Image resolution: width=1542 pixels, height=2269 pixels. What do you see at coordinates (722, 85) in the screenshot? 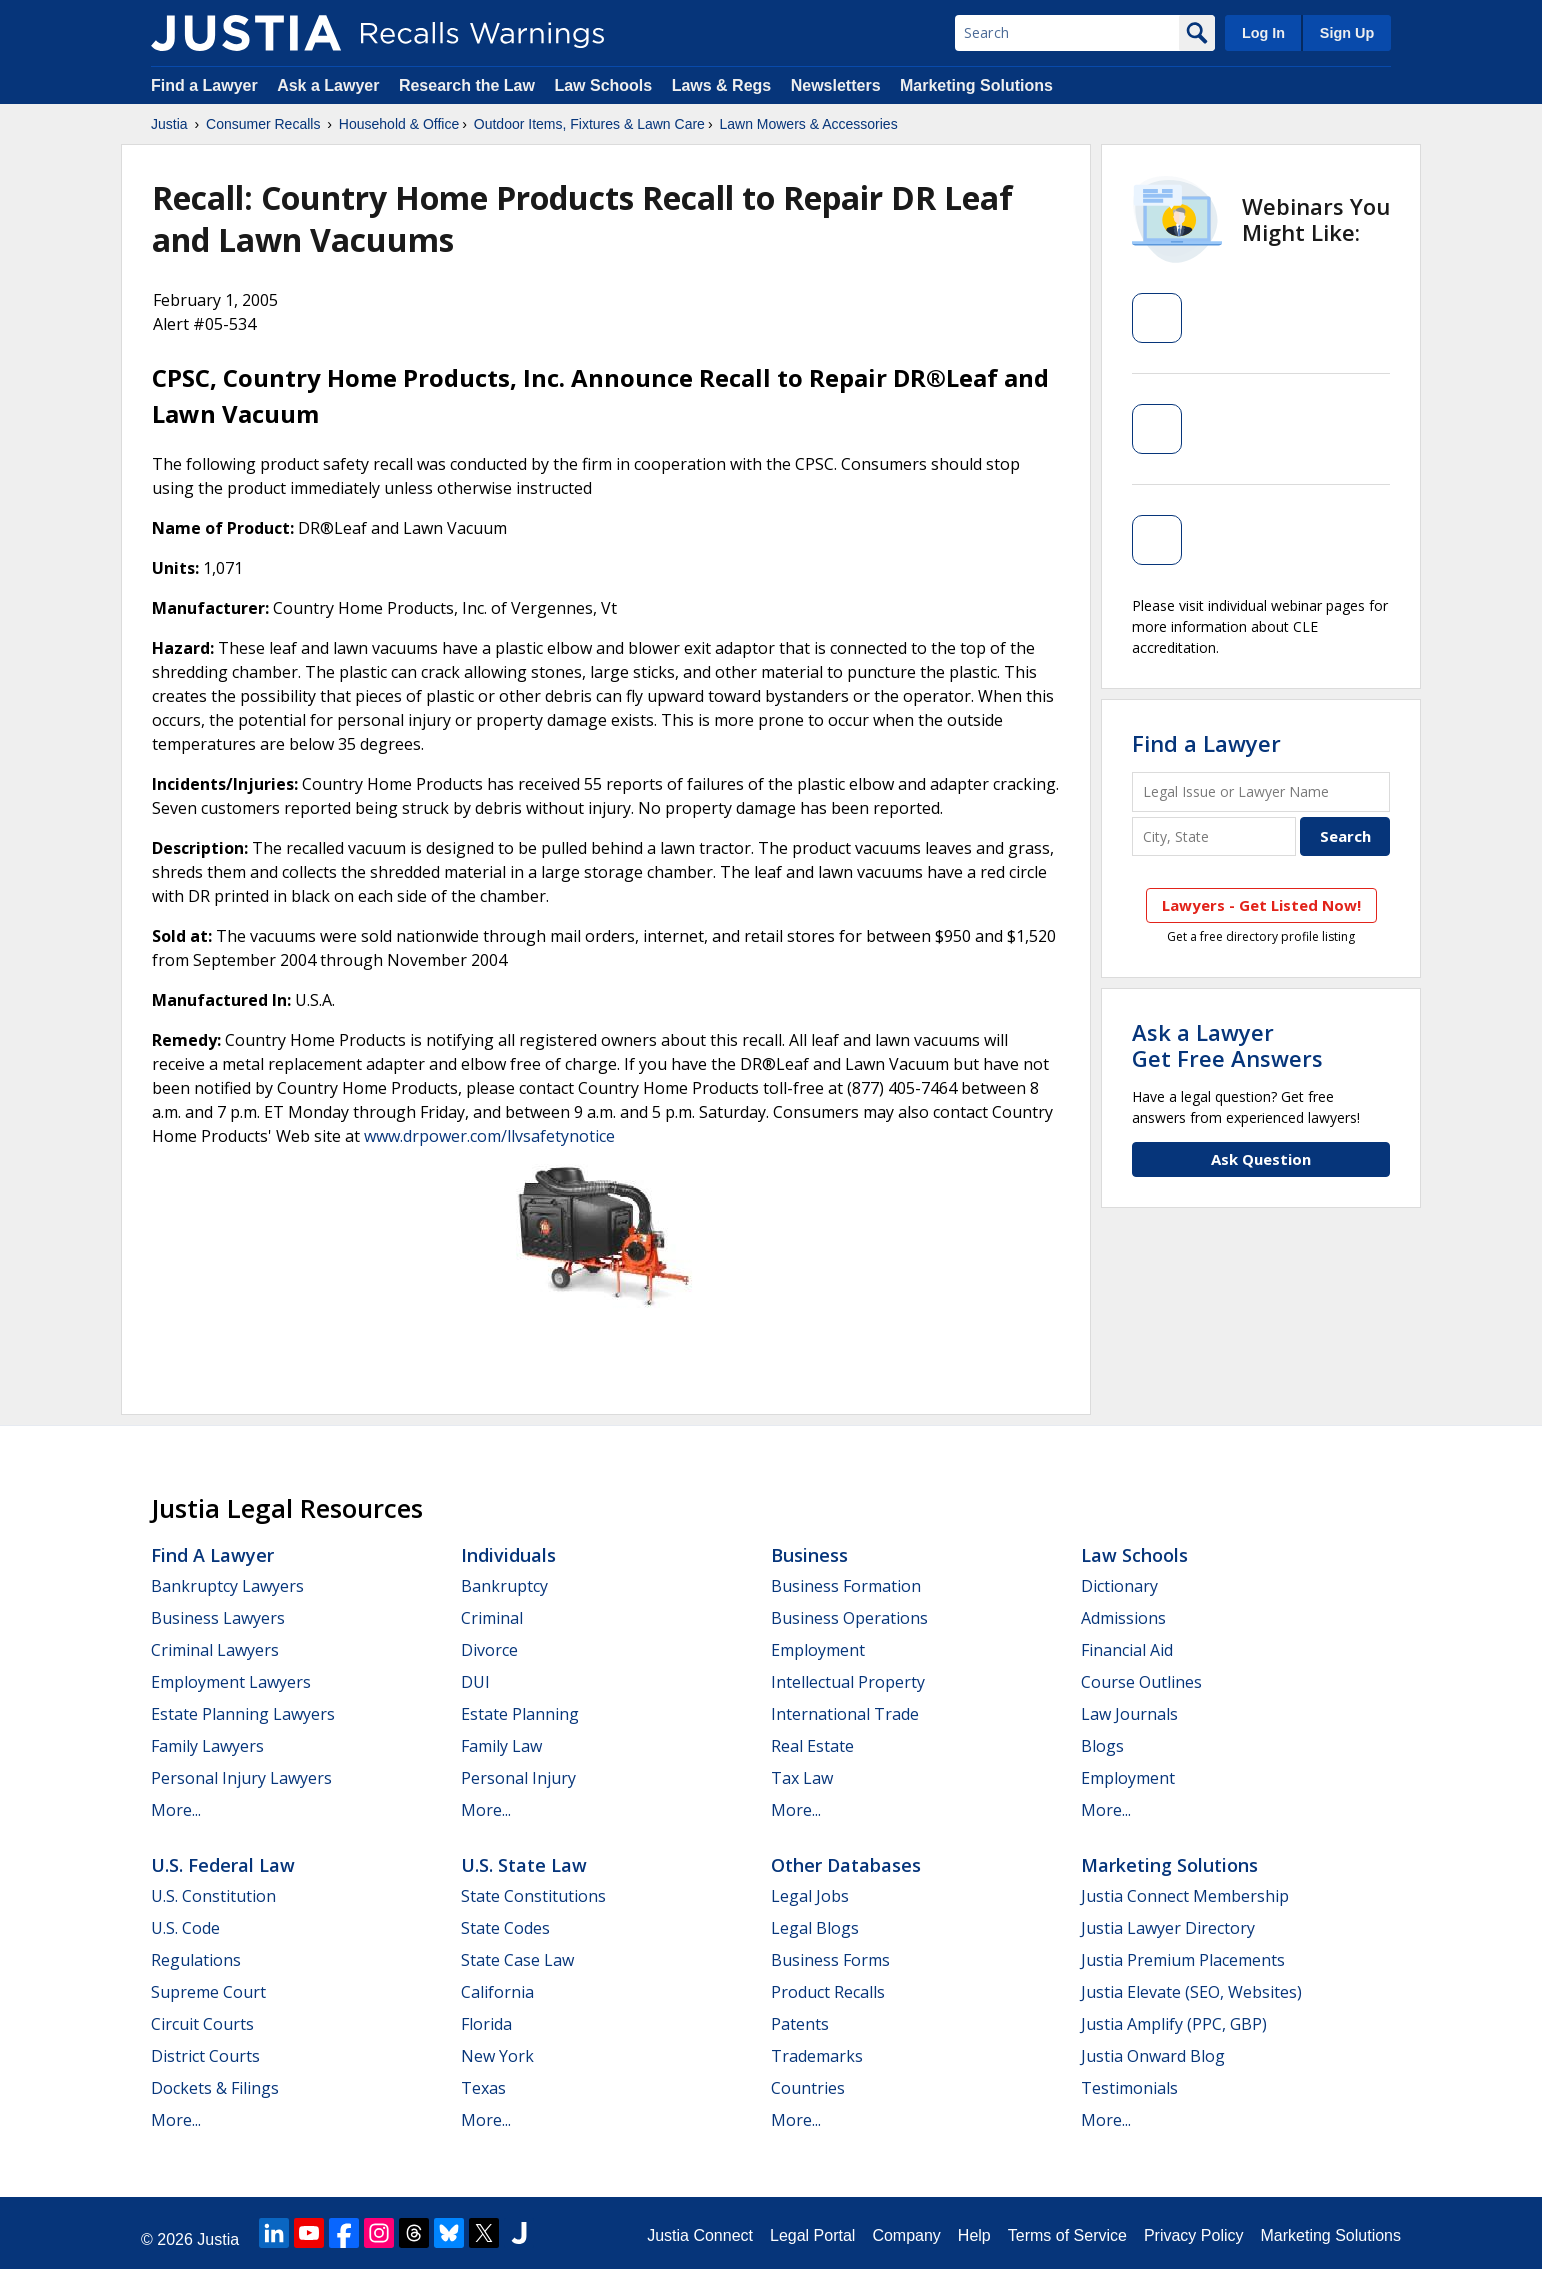
I see `Laws & Regs` at bounding box center [722, 85].